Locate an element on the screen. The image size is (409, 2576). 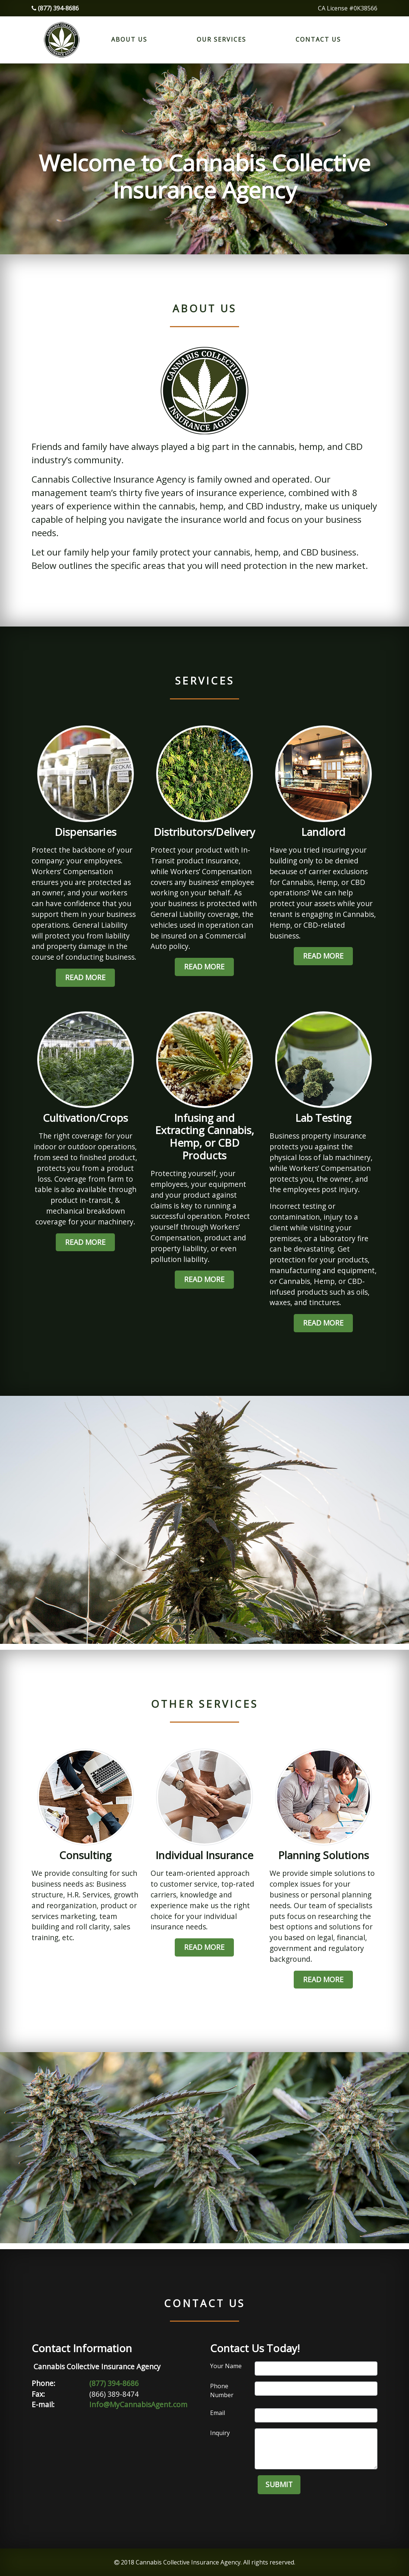
Your Name is located at coordinates (226, 2366).